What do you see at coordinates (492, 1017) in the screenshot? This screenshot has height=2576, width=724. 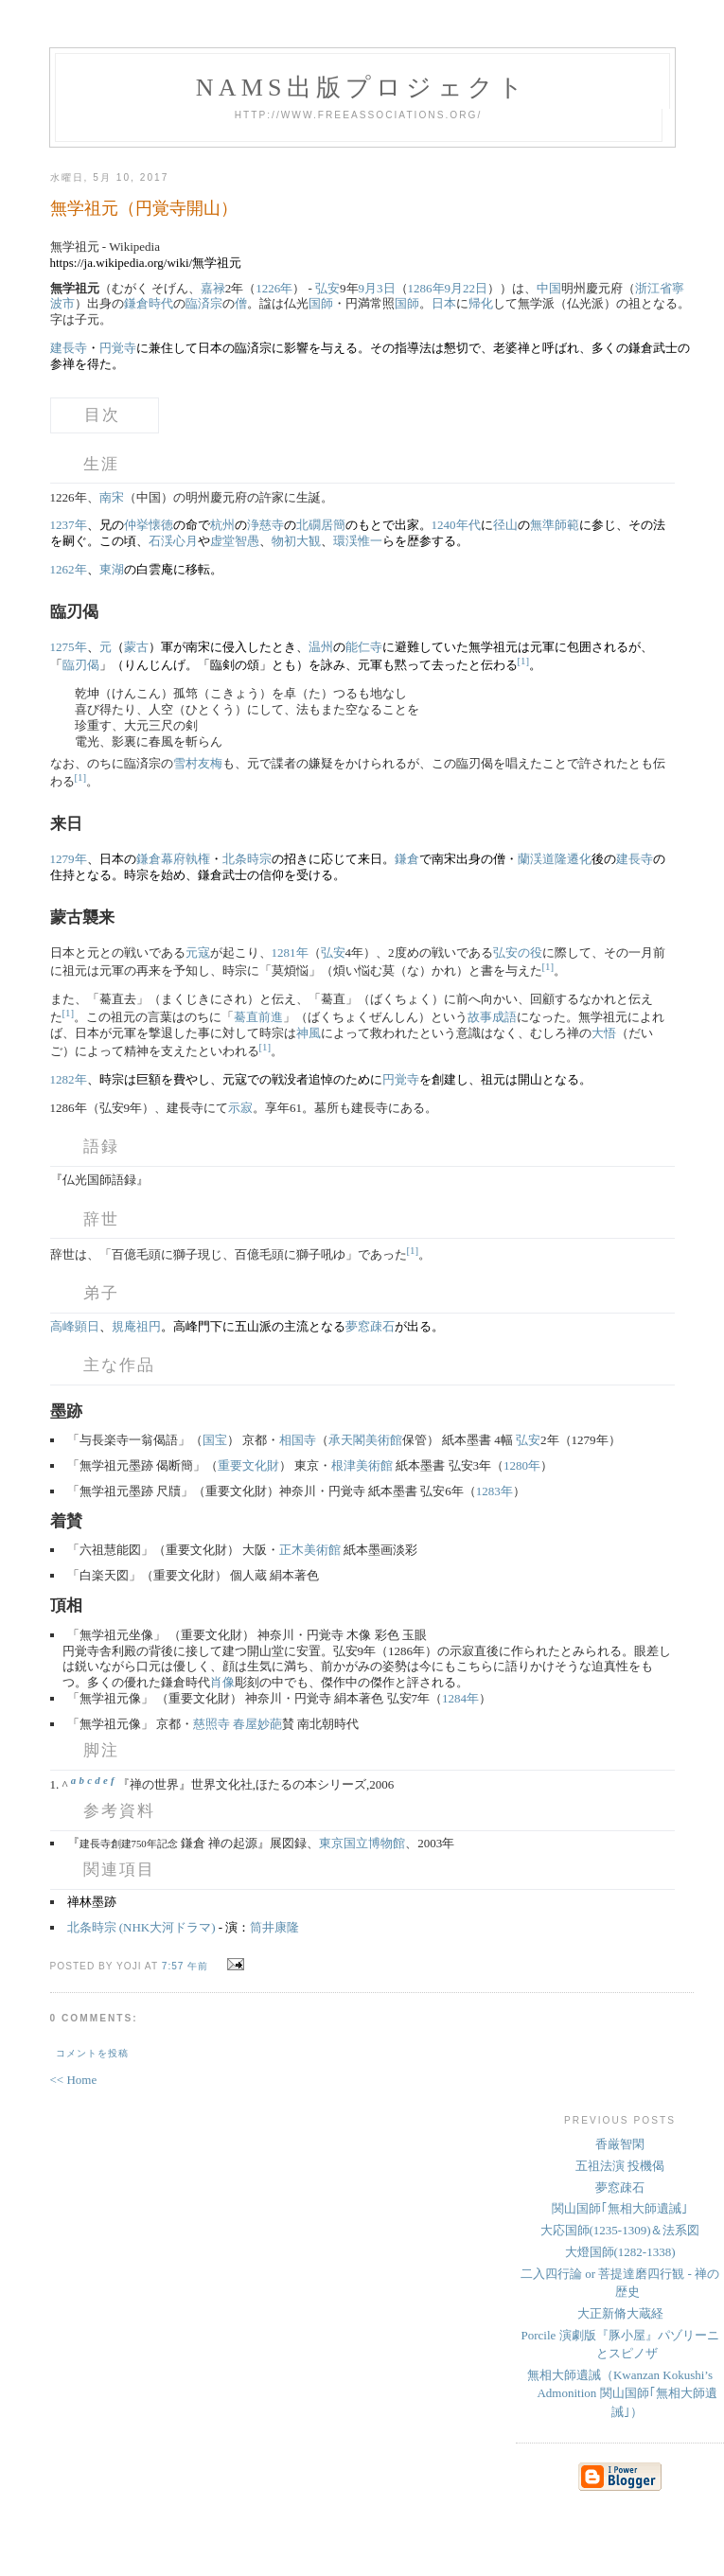 I see `故事成語` at bounding box center [492, 1017].